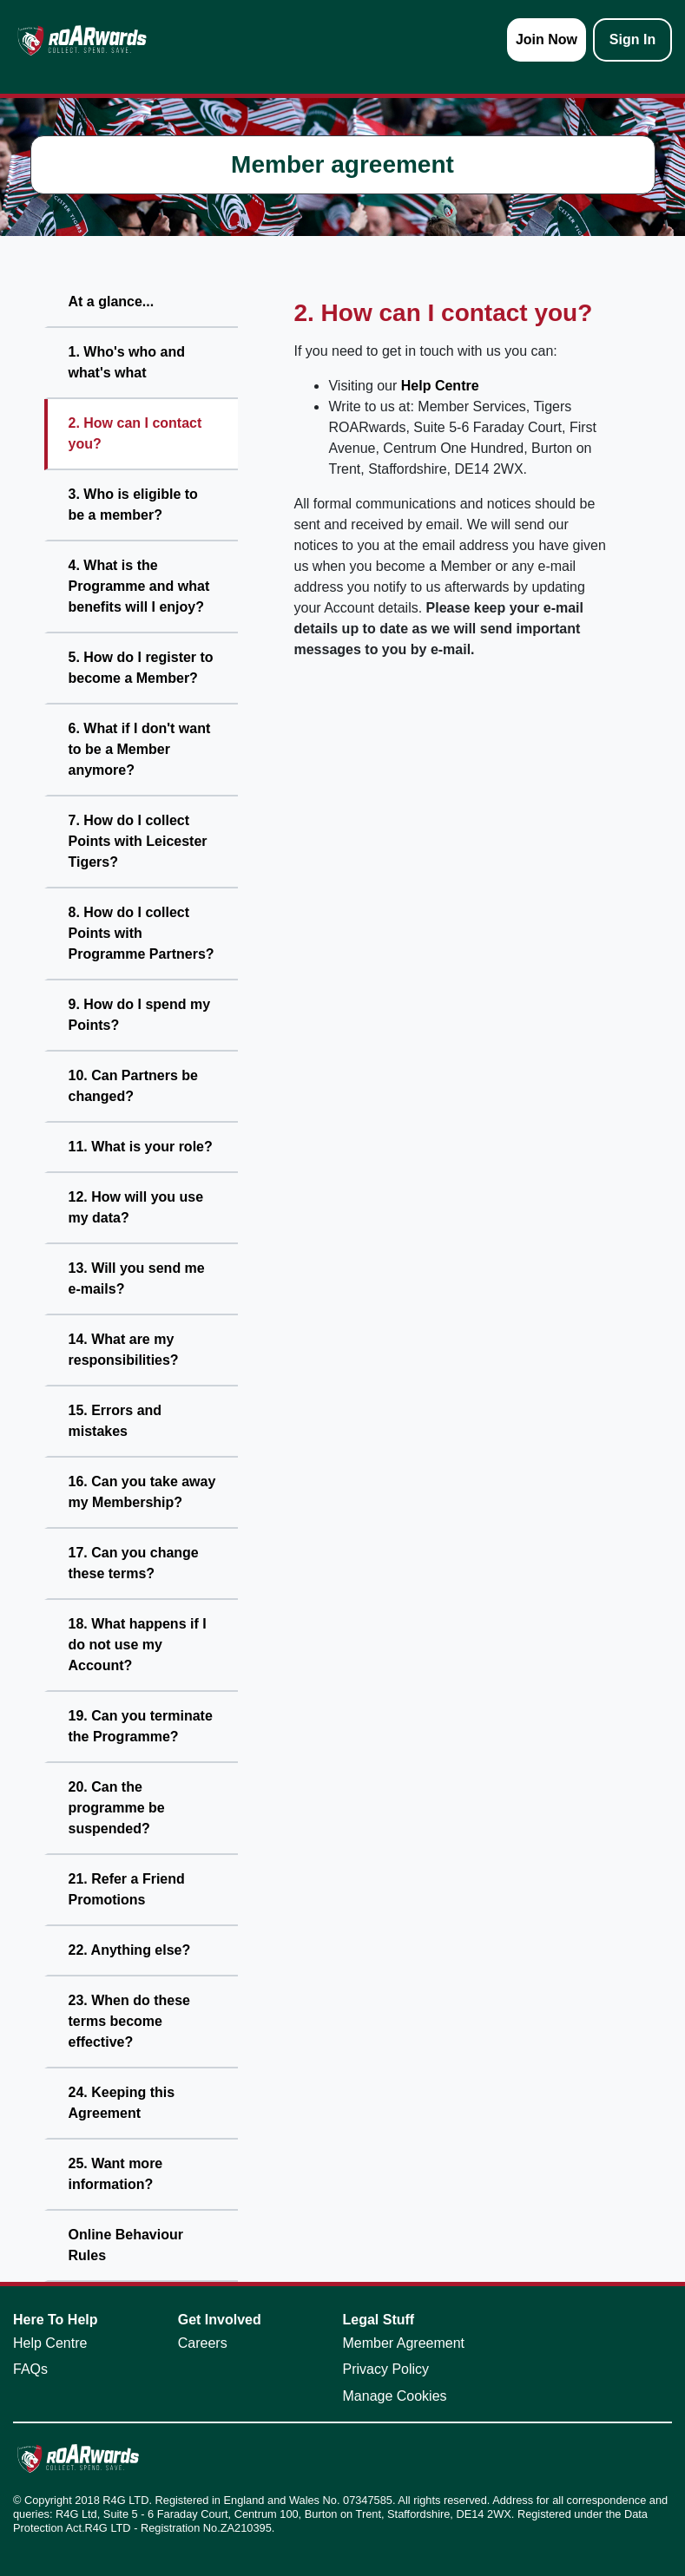 This screenshot has height=2576, width=685. I want to click on 20. Can the programme be suspended?, so click(117, 1808).